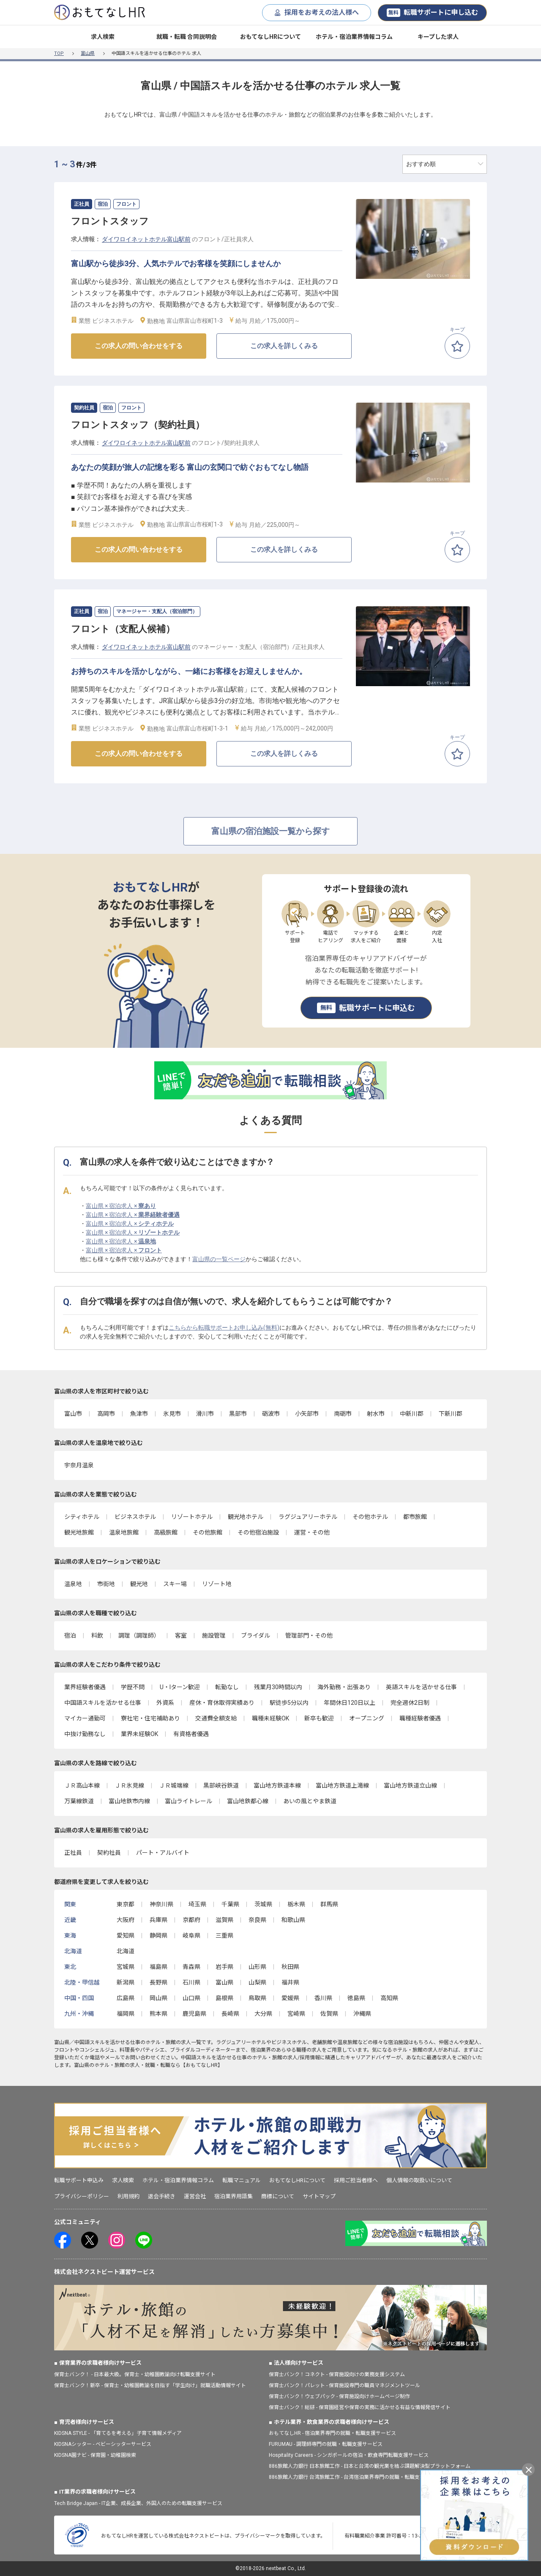 Image resolution: width=541 pixels, height=2576 pixels. What do you see at coordinates (219, 1259) in the screenshot?
I see `富山県の一覧ページ` at bounding box center [219, 1259].